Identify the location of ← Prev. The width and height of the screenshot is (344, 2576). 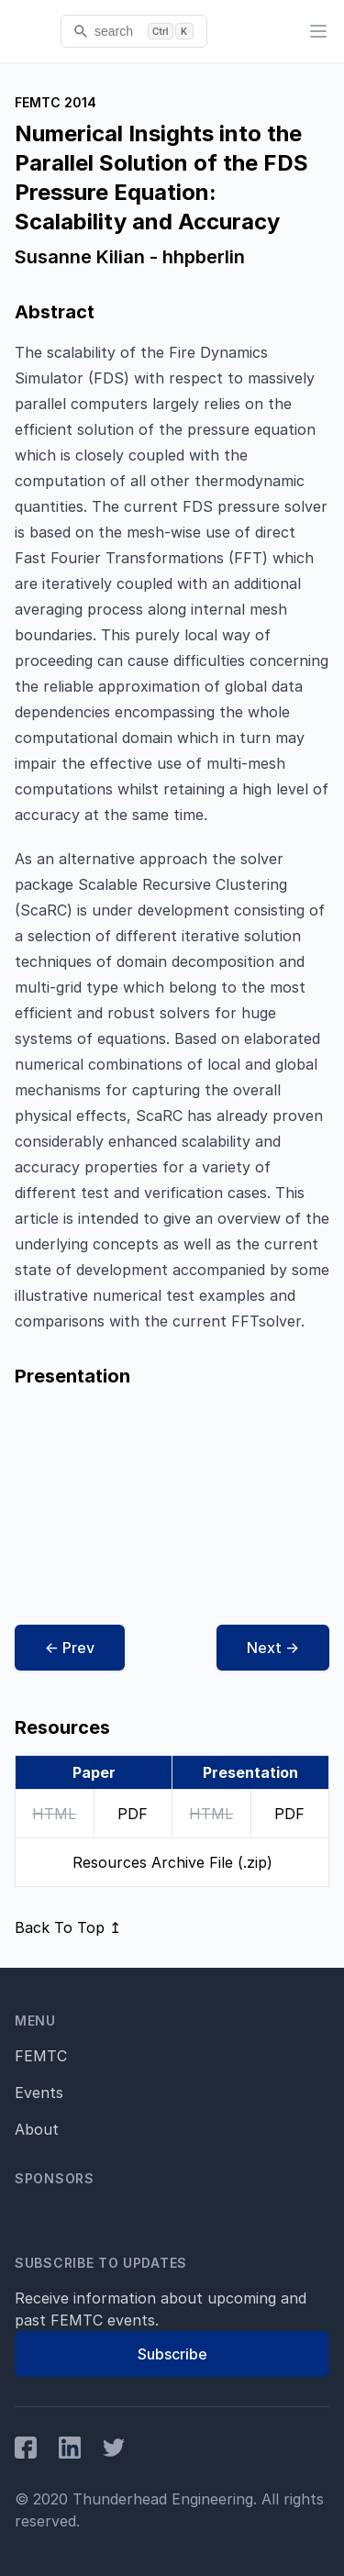
(69, 1647).